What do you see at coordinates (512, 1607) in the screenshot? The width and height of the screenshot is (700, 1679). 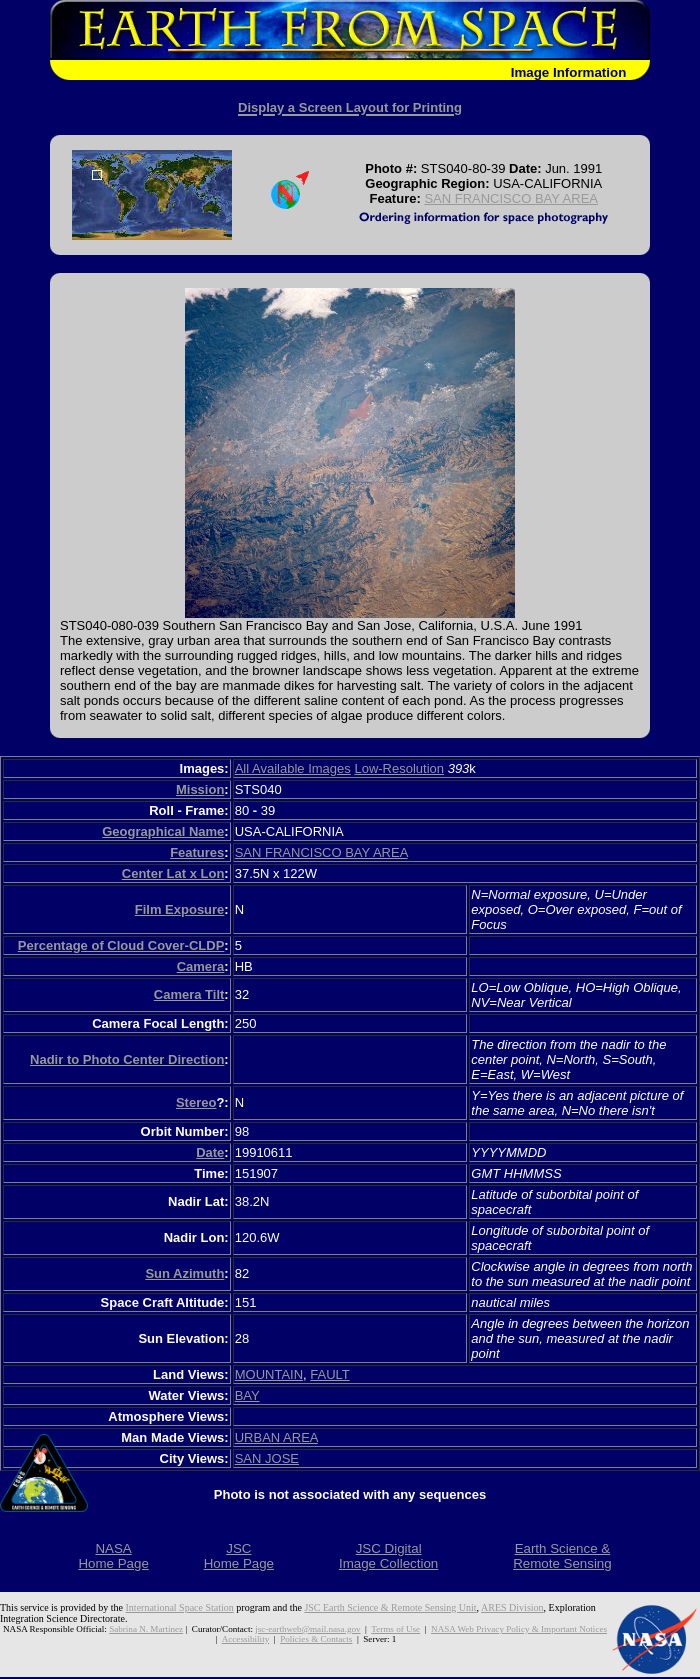 I see `ARES Division` at bounding box center [512, 1607].